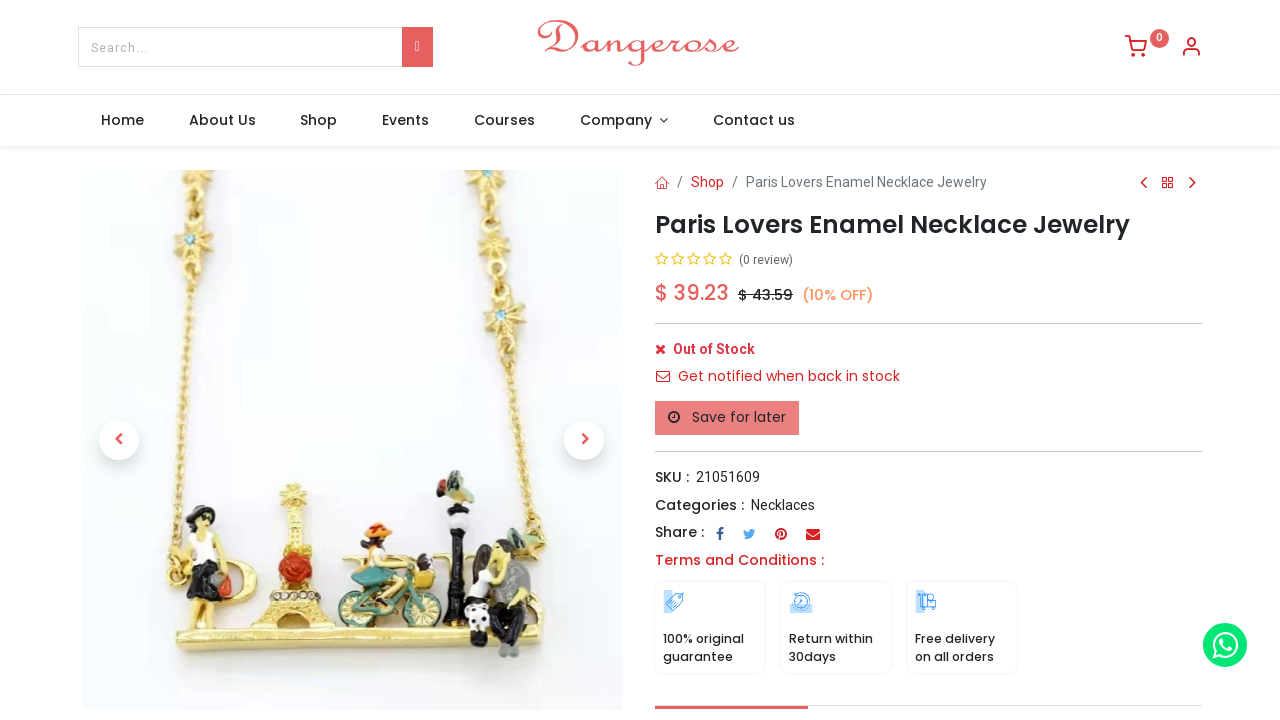  What do you see at coordinates (1191, 49) in the screenshot?
I see `[Account Info]` at bounding box center [1191, 49].